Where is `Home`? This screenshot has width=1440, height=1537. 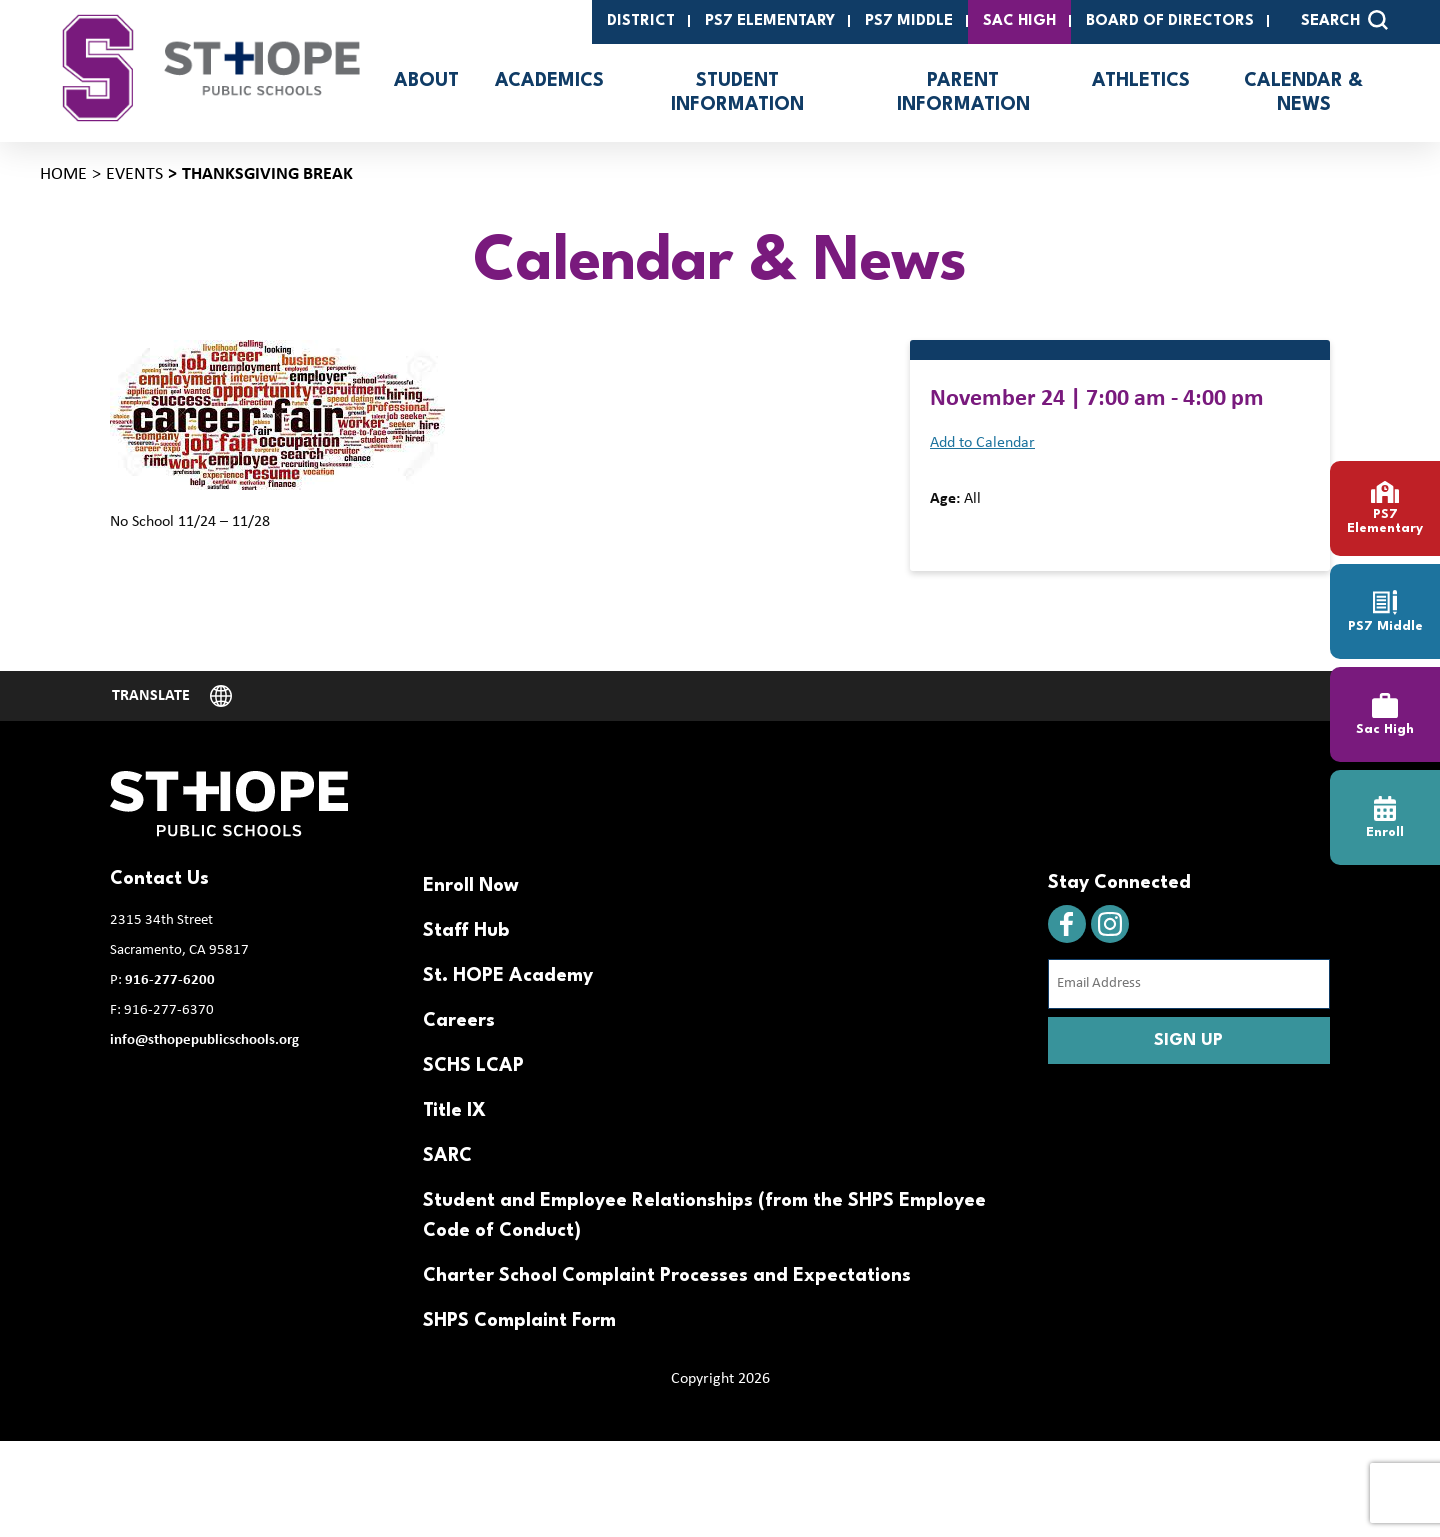
Home is located at coordinates (63, 174).